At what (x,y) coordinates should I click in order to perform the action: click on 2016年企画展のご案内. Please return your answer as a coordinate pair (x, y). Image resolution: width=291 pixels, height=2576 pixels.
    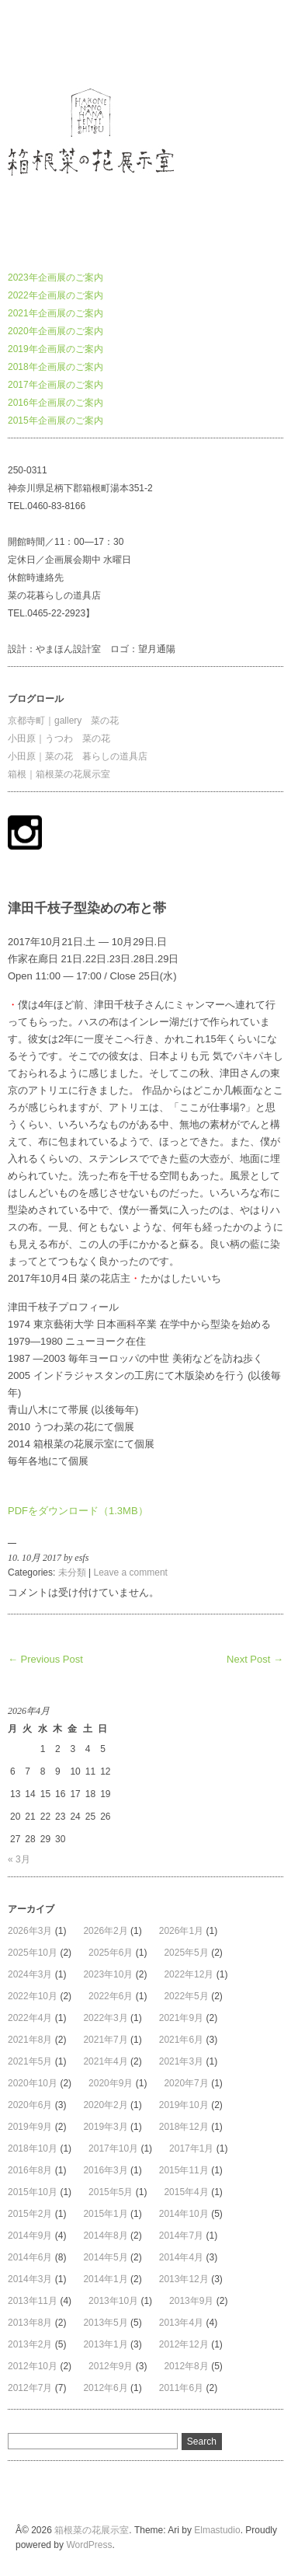
    Looking at the image, I should click on (55, 402).